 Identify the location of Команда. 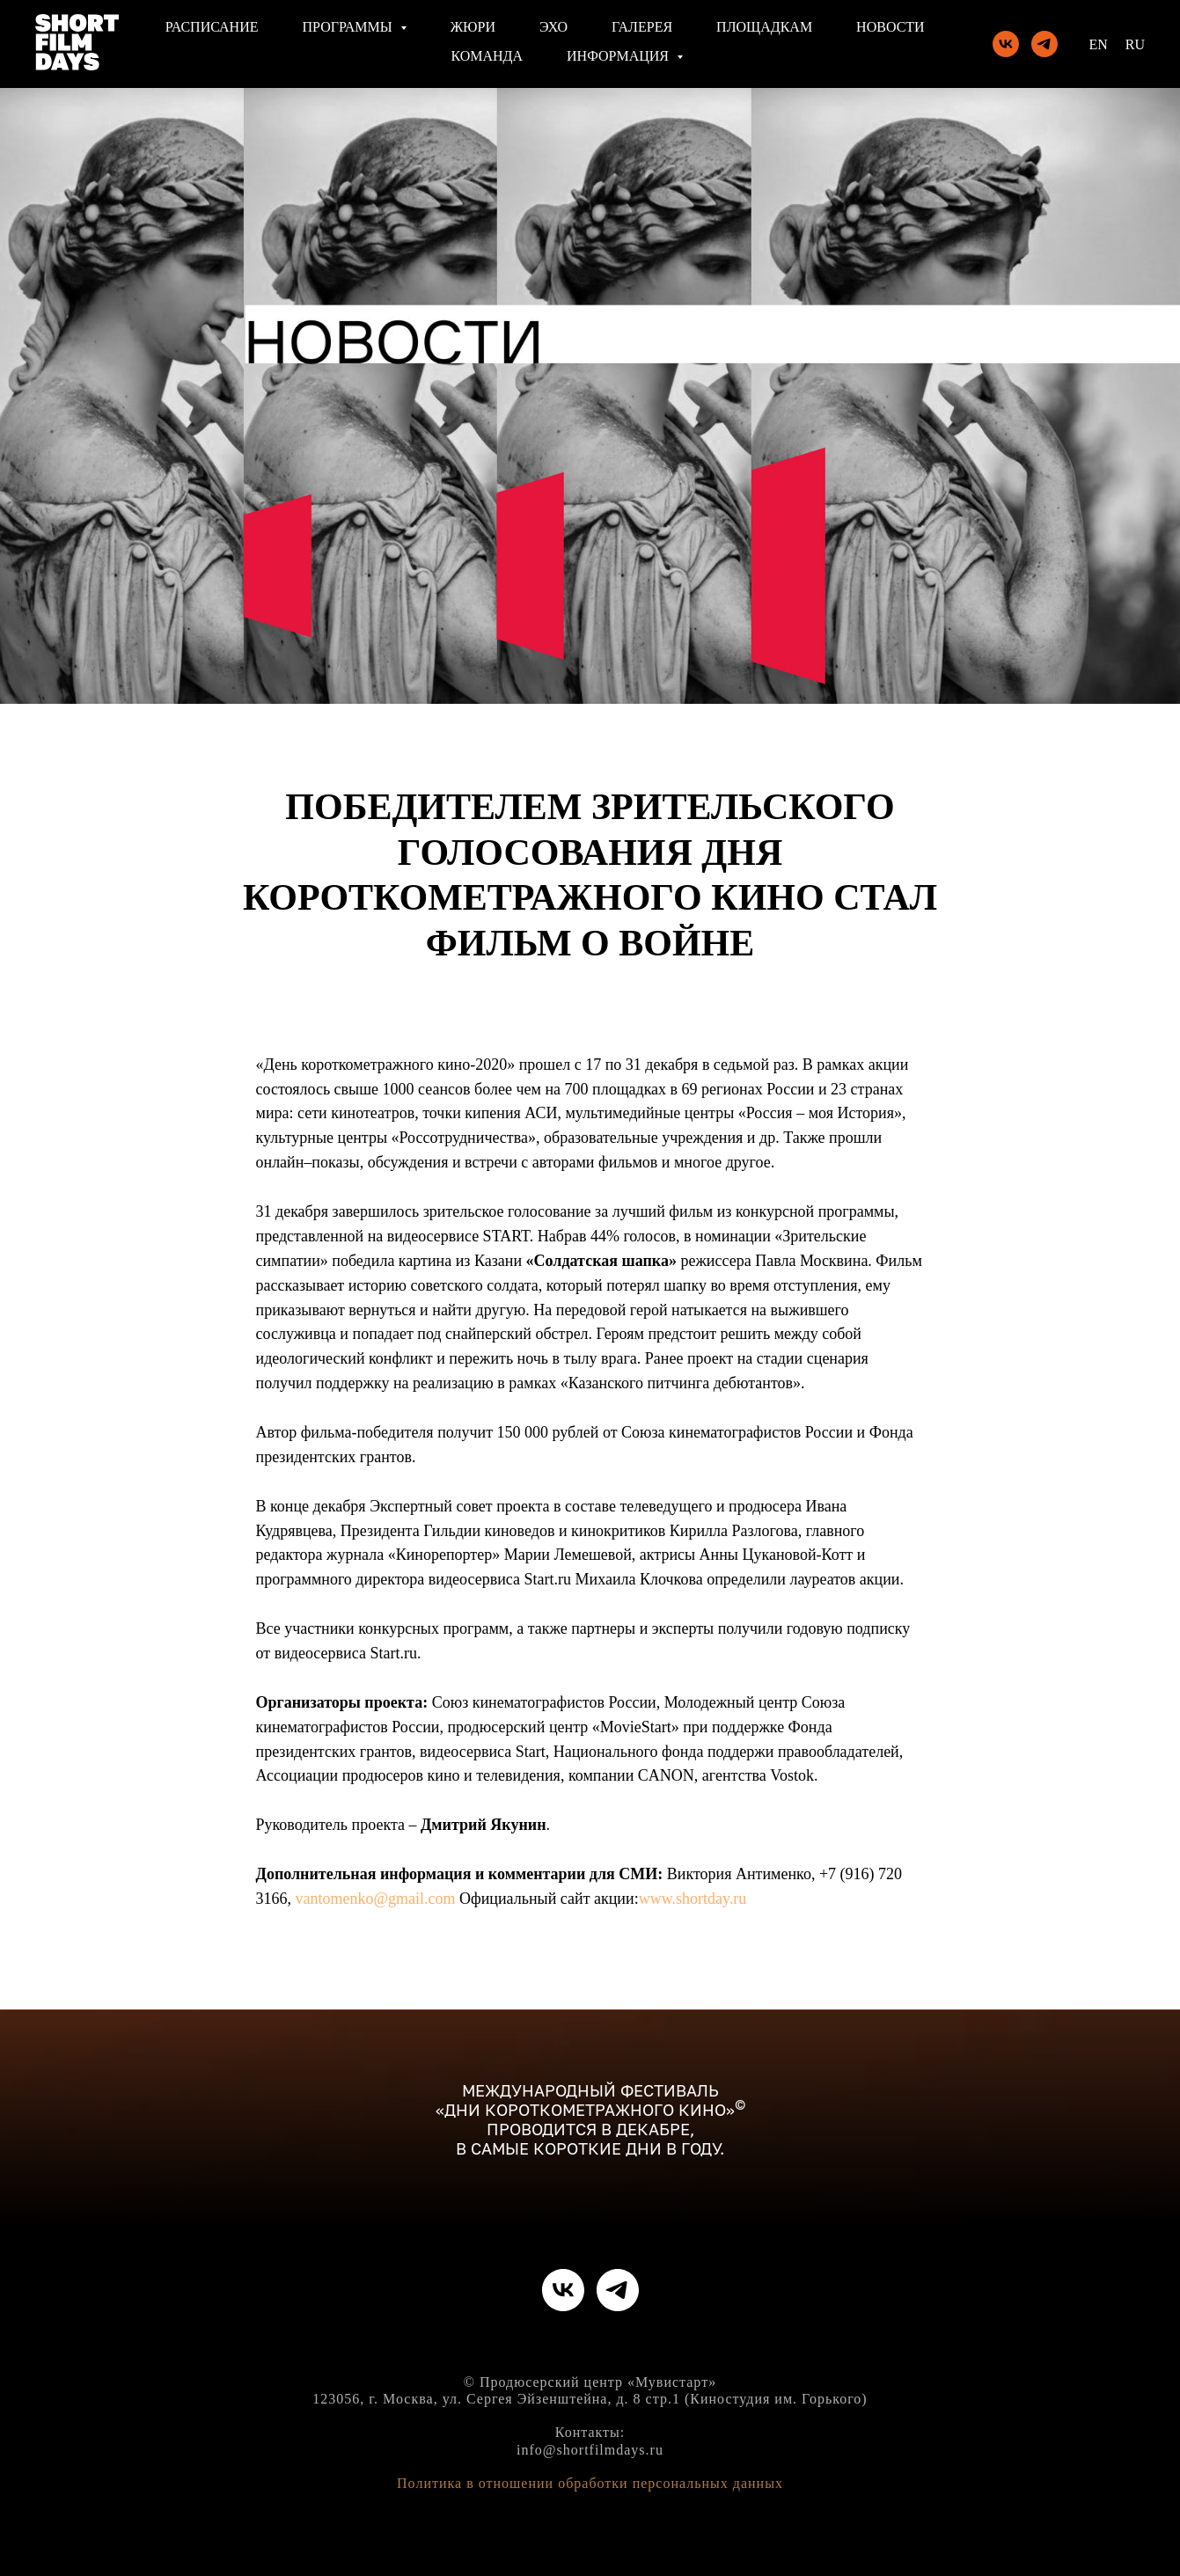
(487, 55).